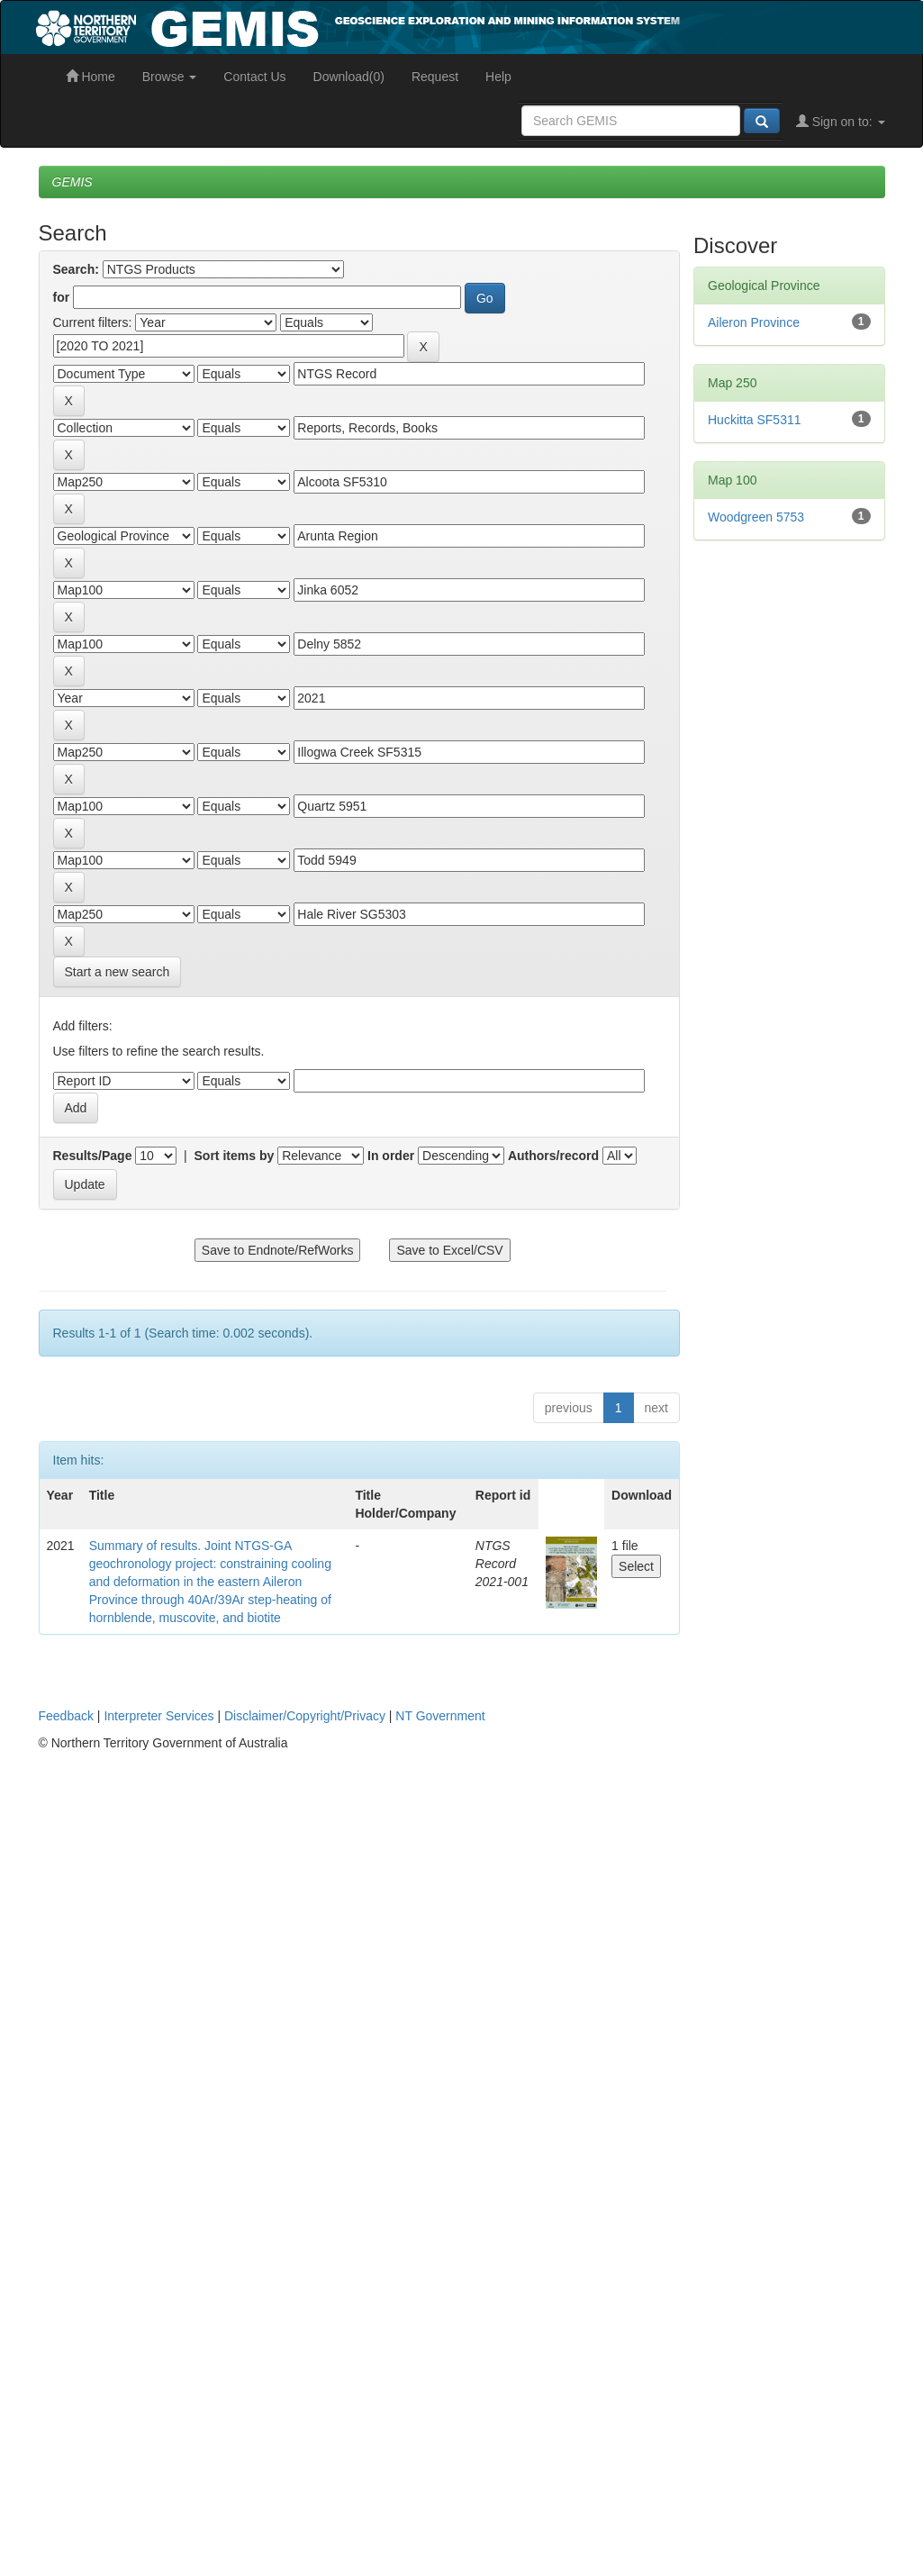 This screenshot has height=2576, width=923. What do you see at coordinates (756, 517) in the screenshot?
I see `Woodgreen 5753` at bounding box center [756, 517].